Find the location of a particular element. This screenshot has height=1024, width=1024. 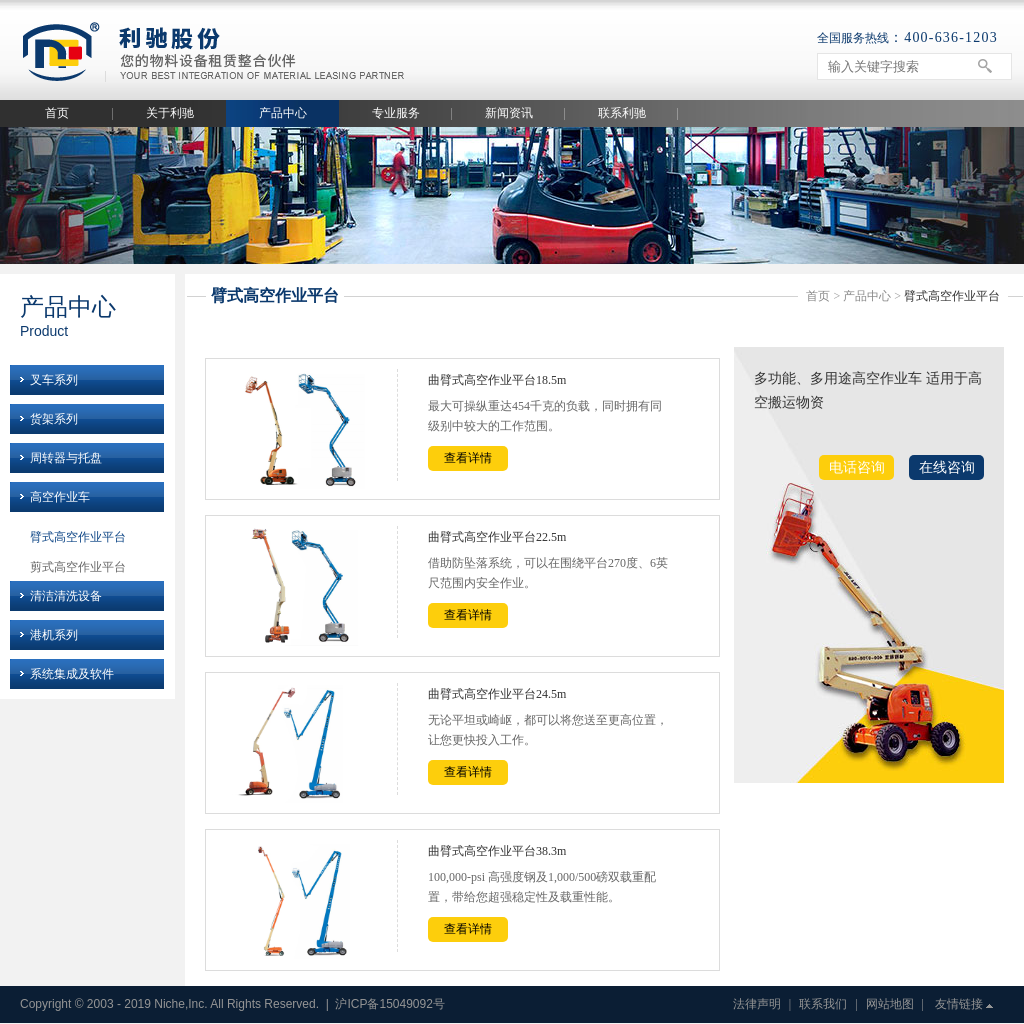

查看详情 is located at coordinates (468, 458).